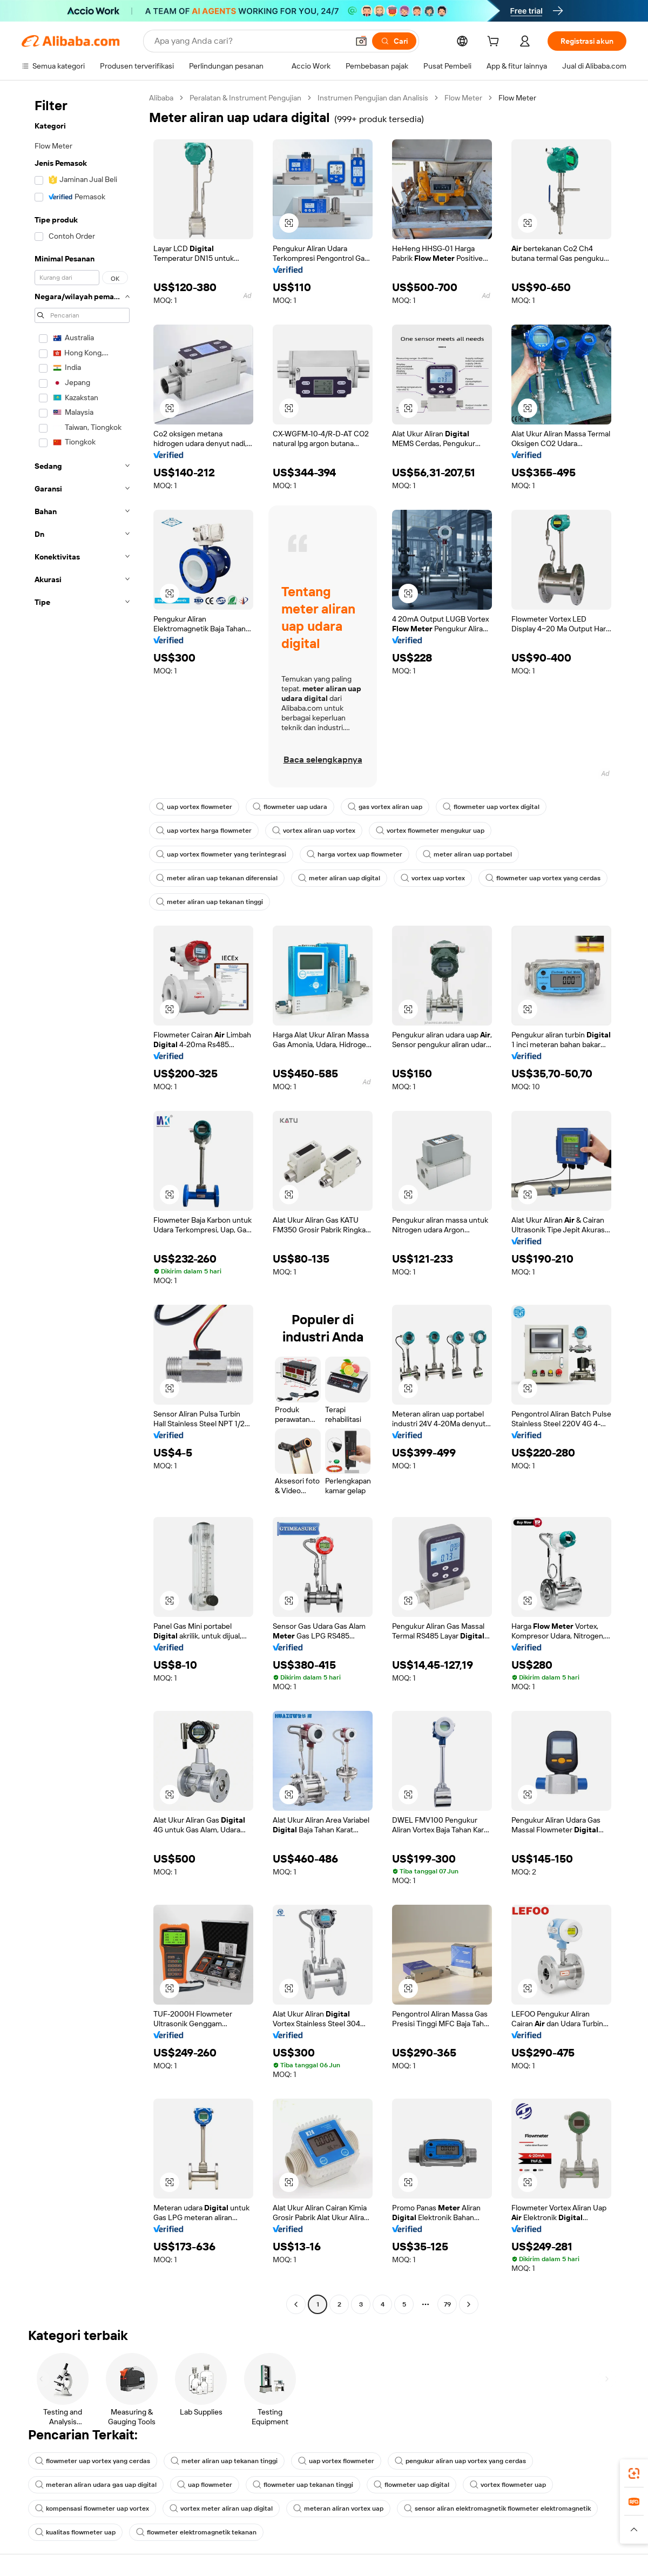  I want to click on vortex flowmeter mengukur uap, so click(430, 830).